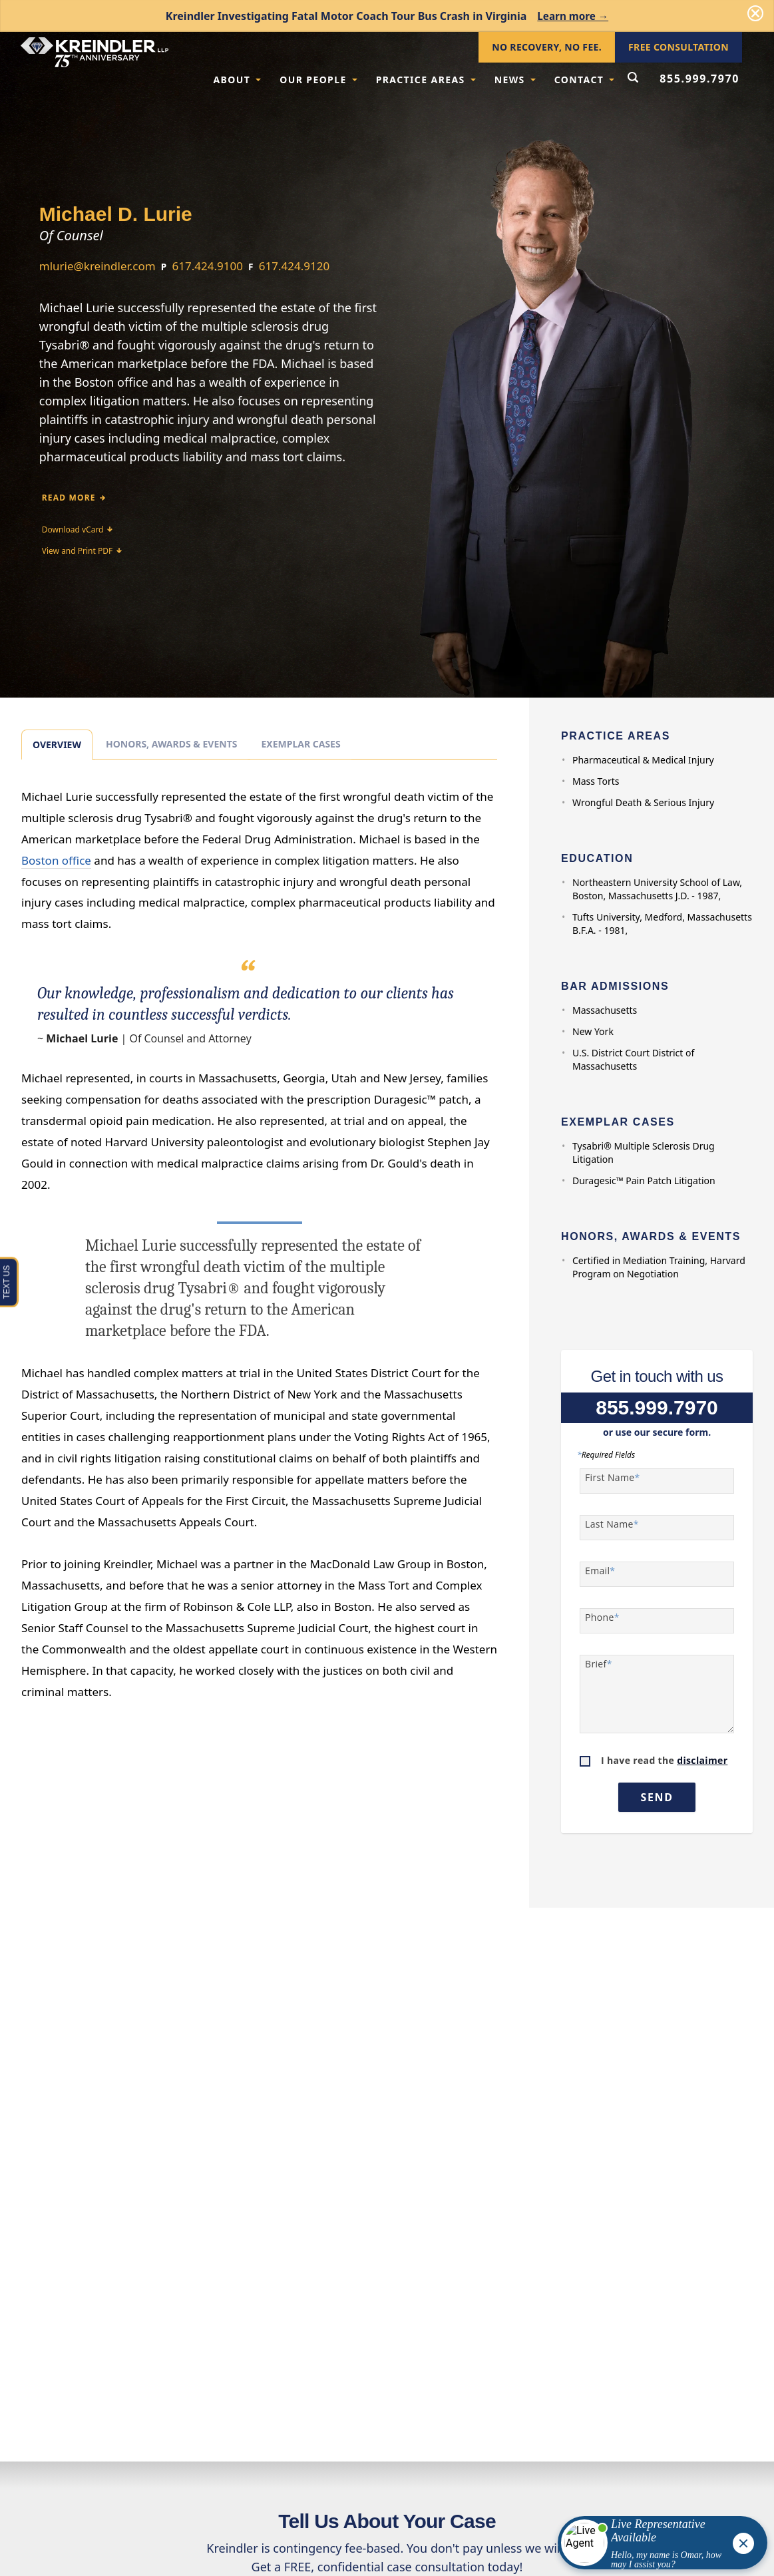 This screenshot has width=774, height=2576. I want to click on Overview, so click(57, 744).